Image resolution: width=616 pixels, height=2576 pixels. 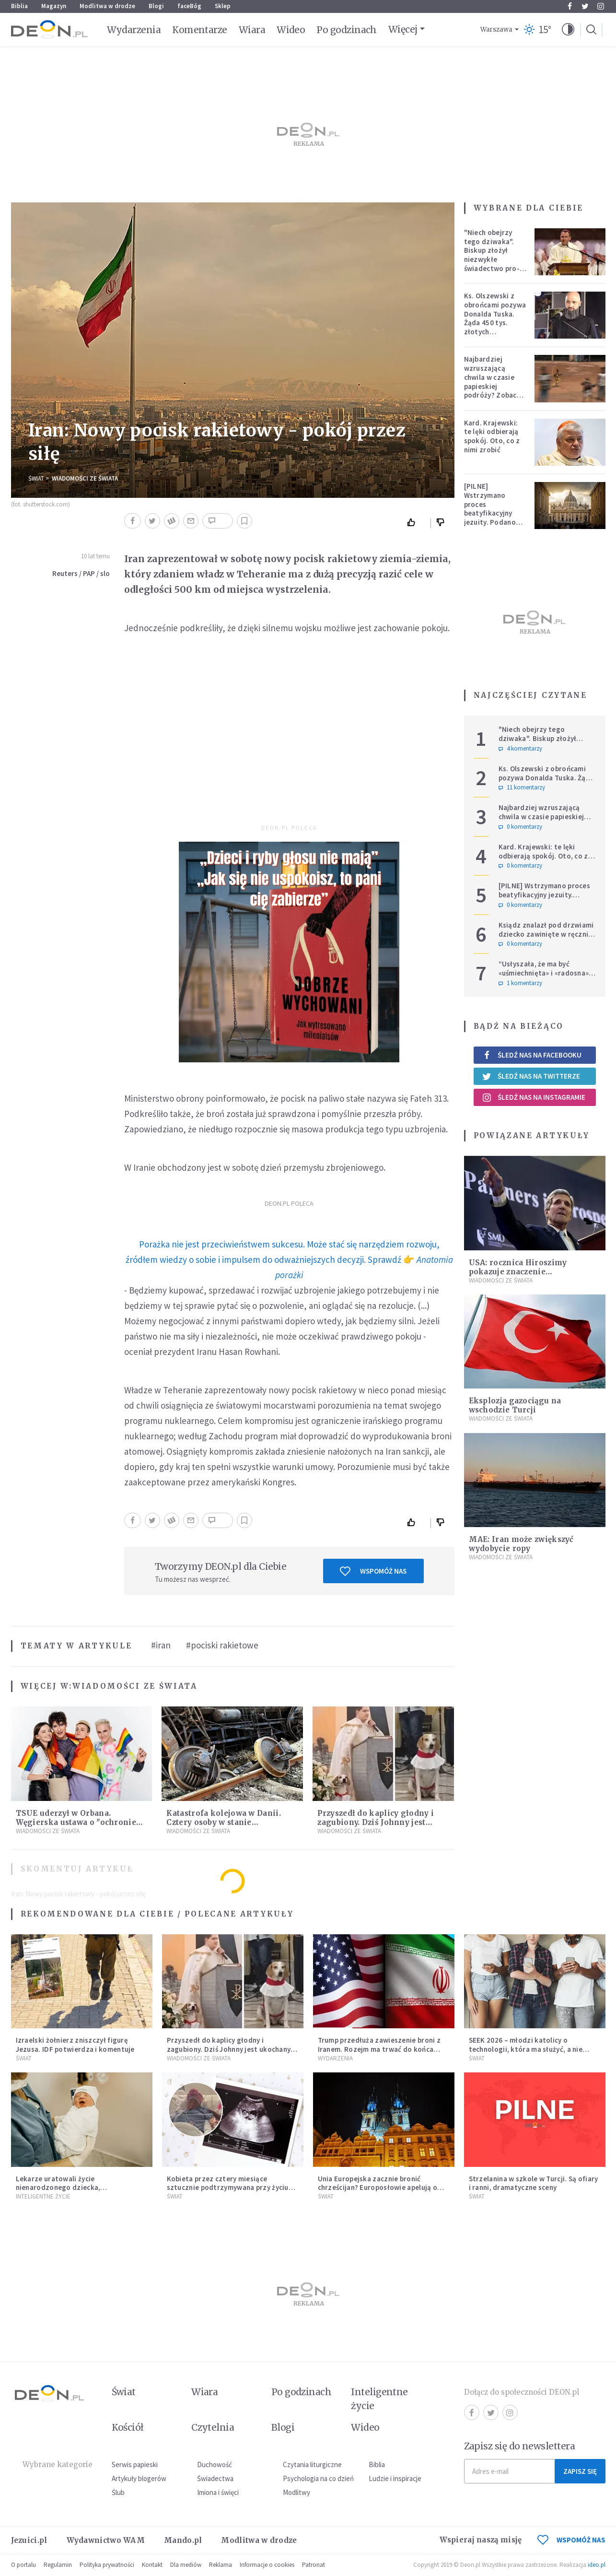 What do you see at coordinates (223, 1822) in the screenshot?
I see `Katastrofa kolejowa w Danii. Cztery osoby w stanie krytycznym` at bounding box center [223, 1822].